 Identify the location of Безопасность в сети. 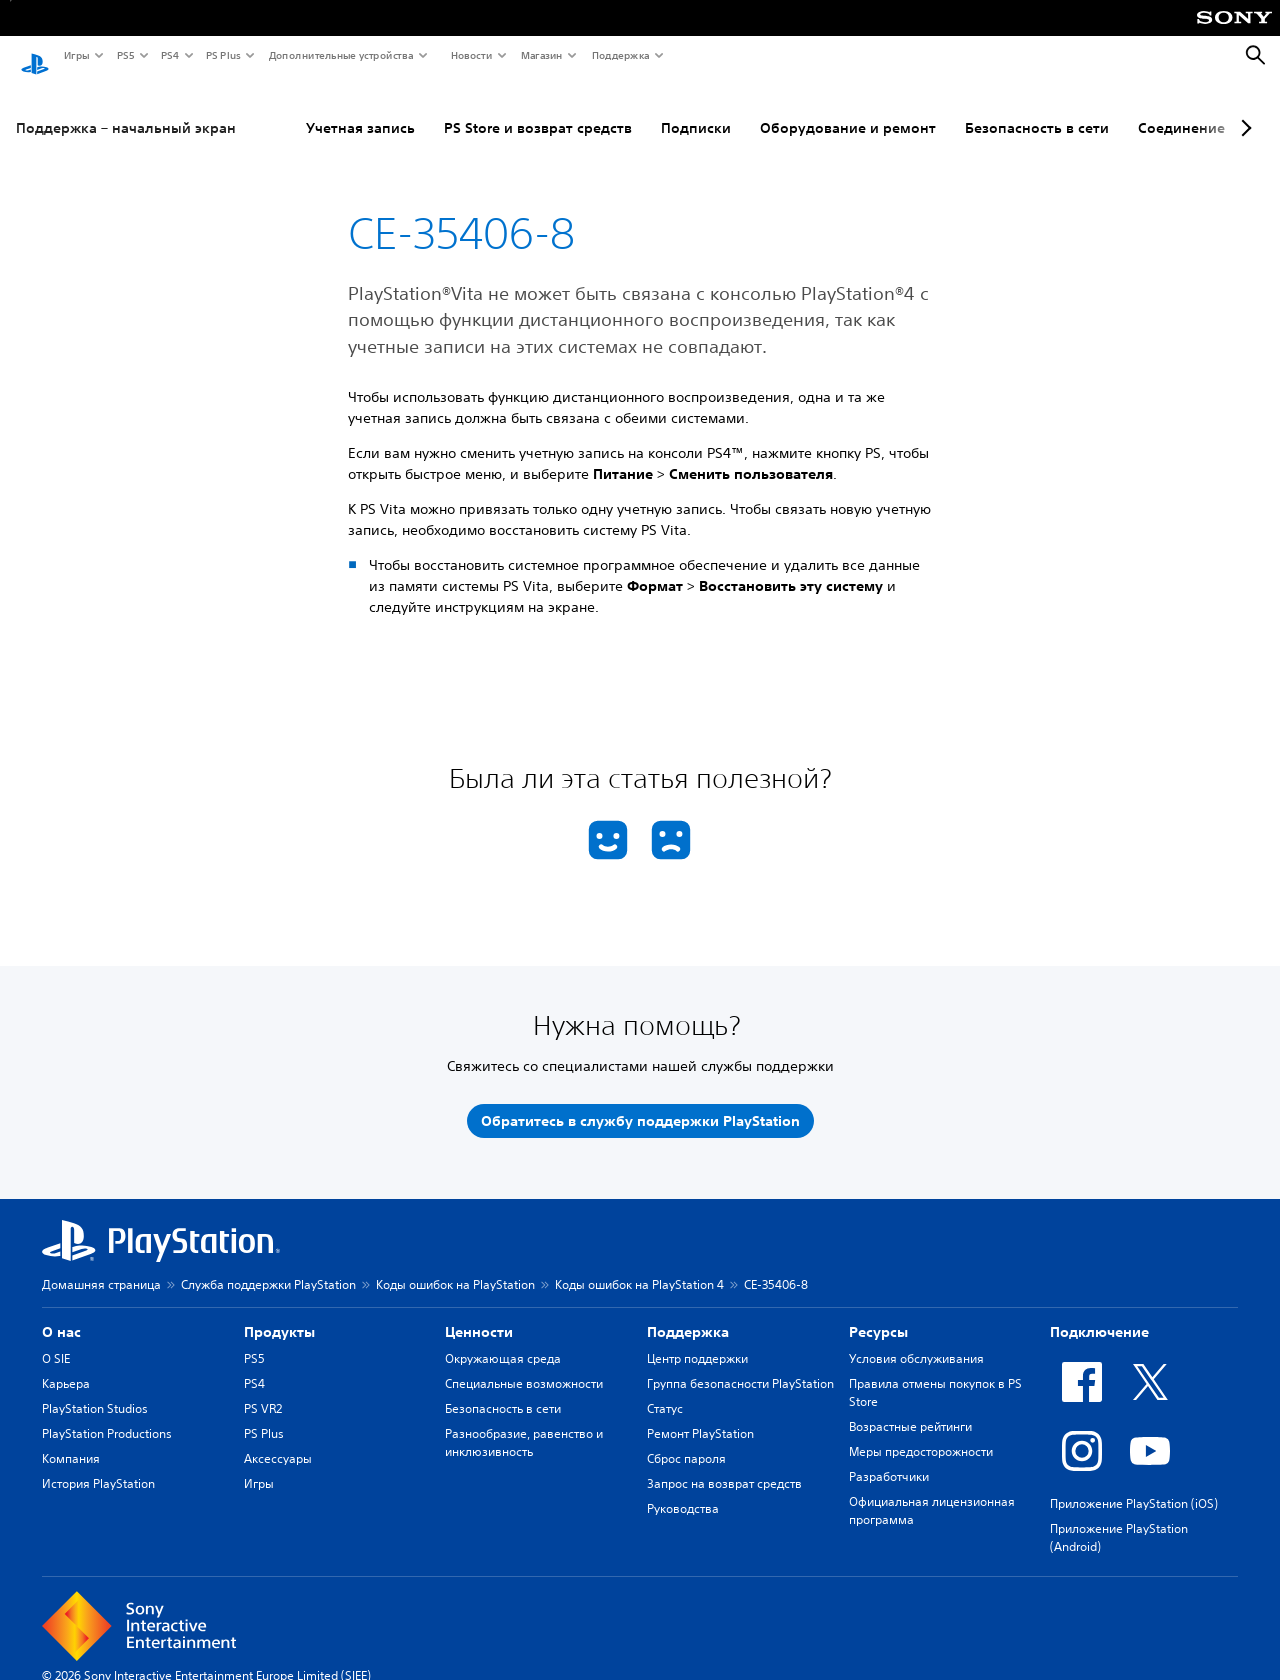
(1037, 109).